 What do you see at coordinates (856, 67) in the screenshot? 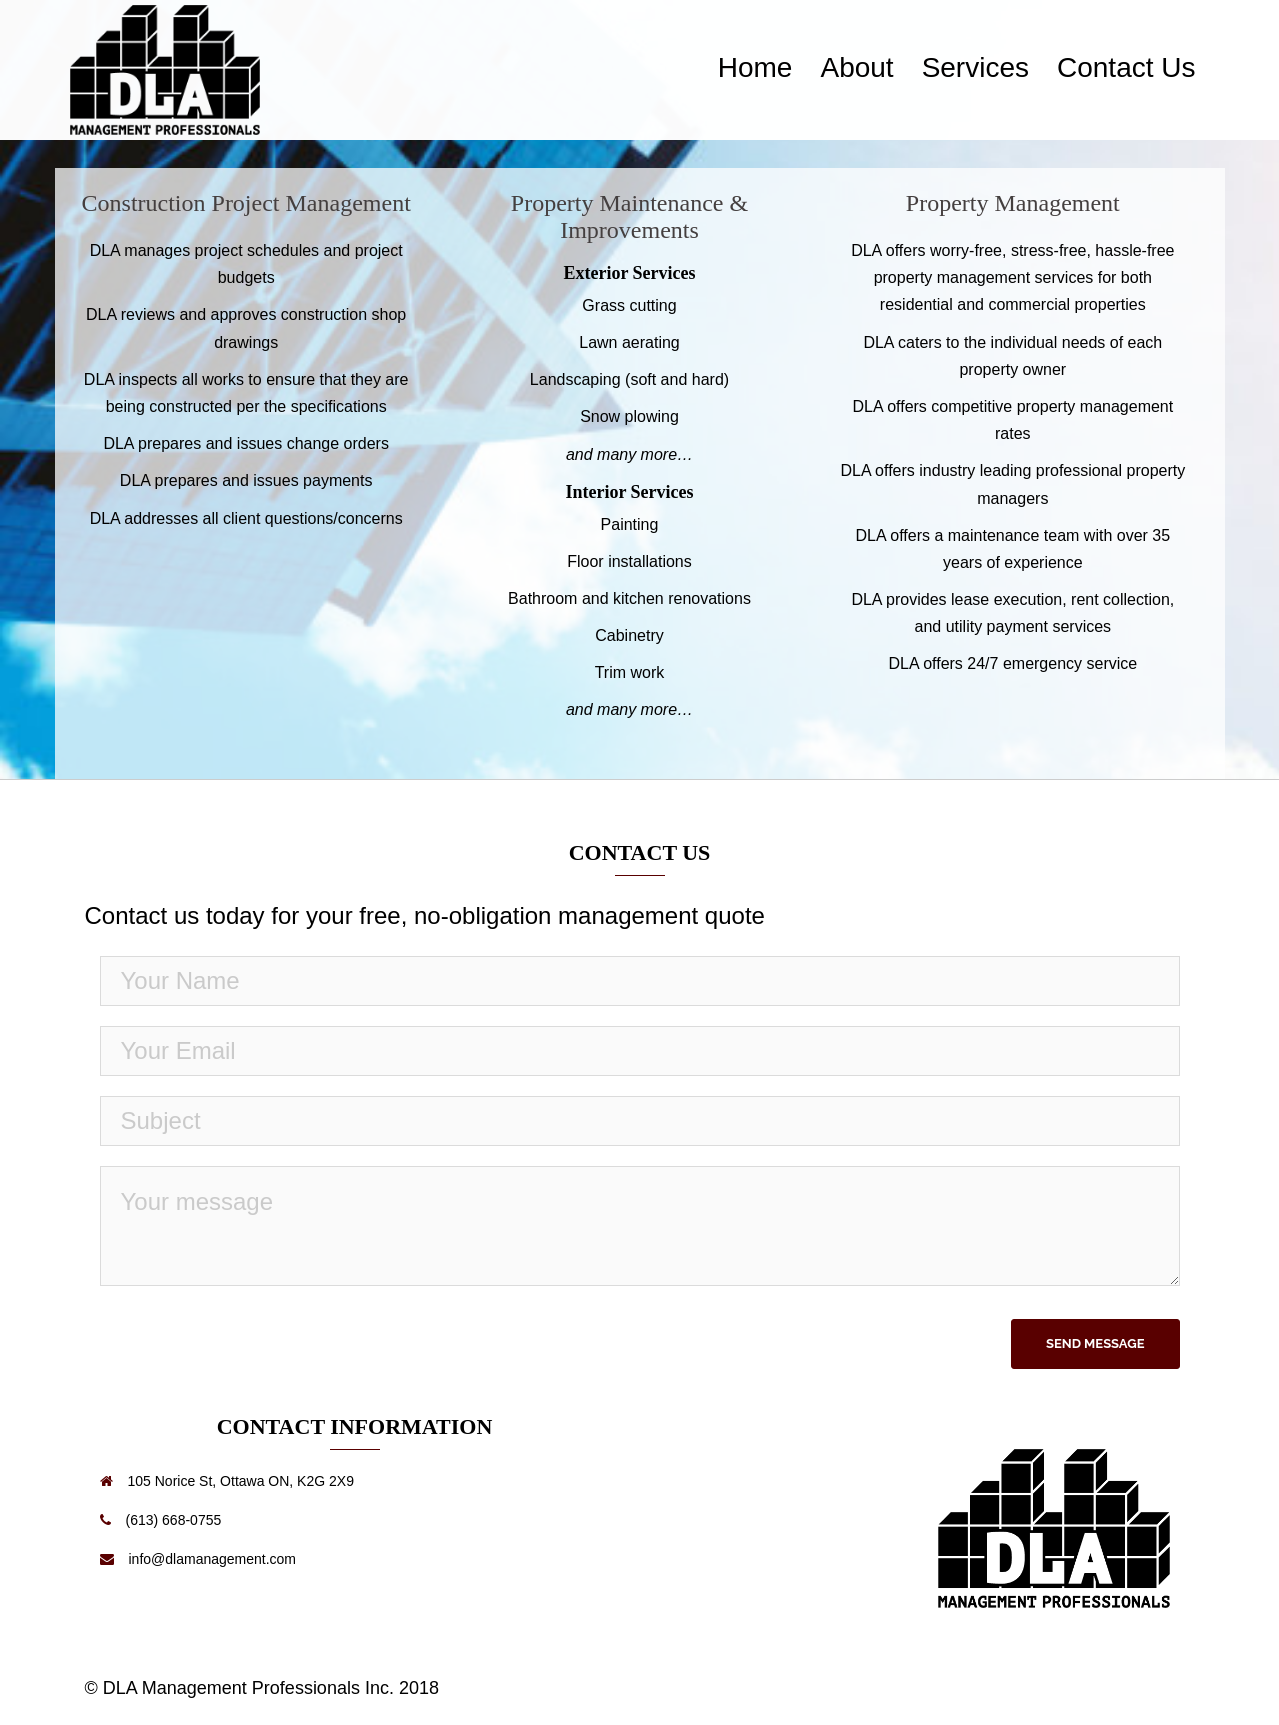
I see `About` at bounding box center [856, 67].